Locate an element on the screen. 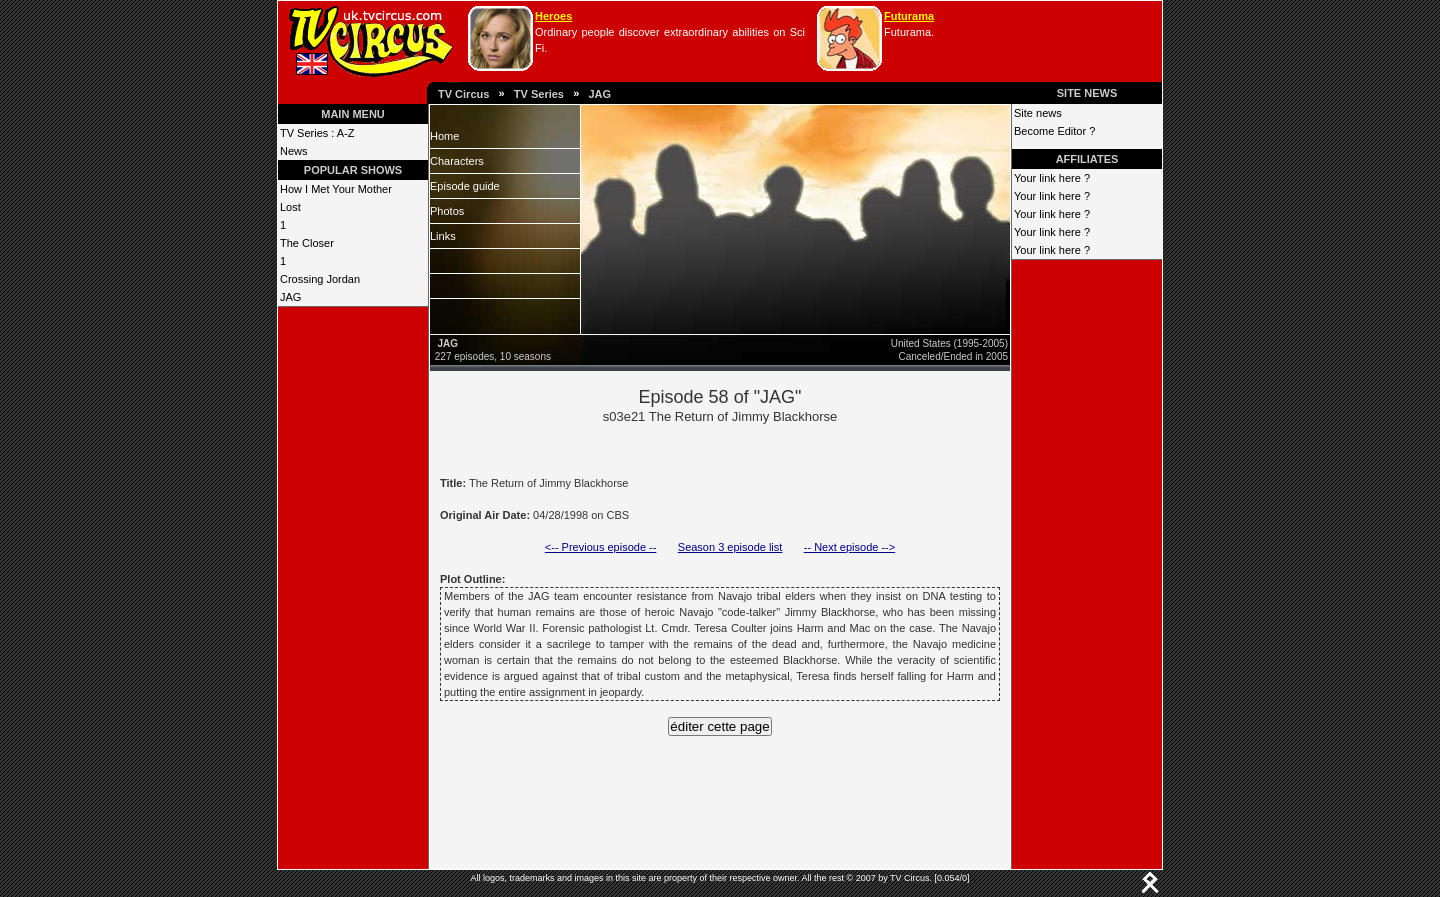 The image size is (1440, 897). JAG is located at coordinates (599, 94).